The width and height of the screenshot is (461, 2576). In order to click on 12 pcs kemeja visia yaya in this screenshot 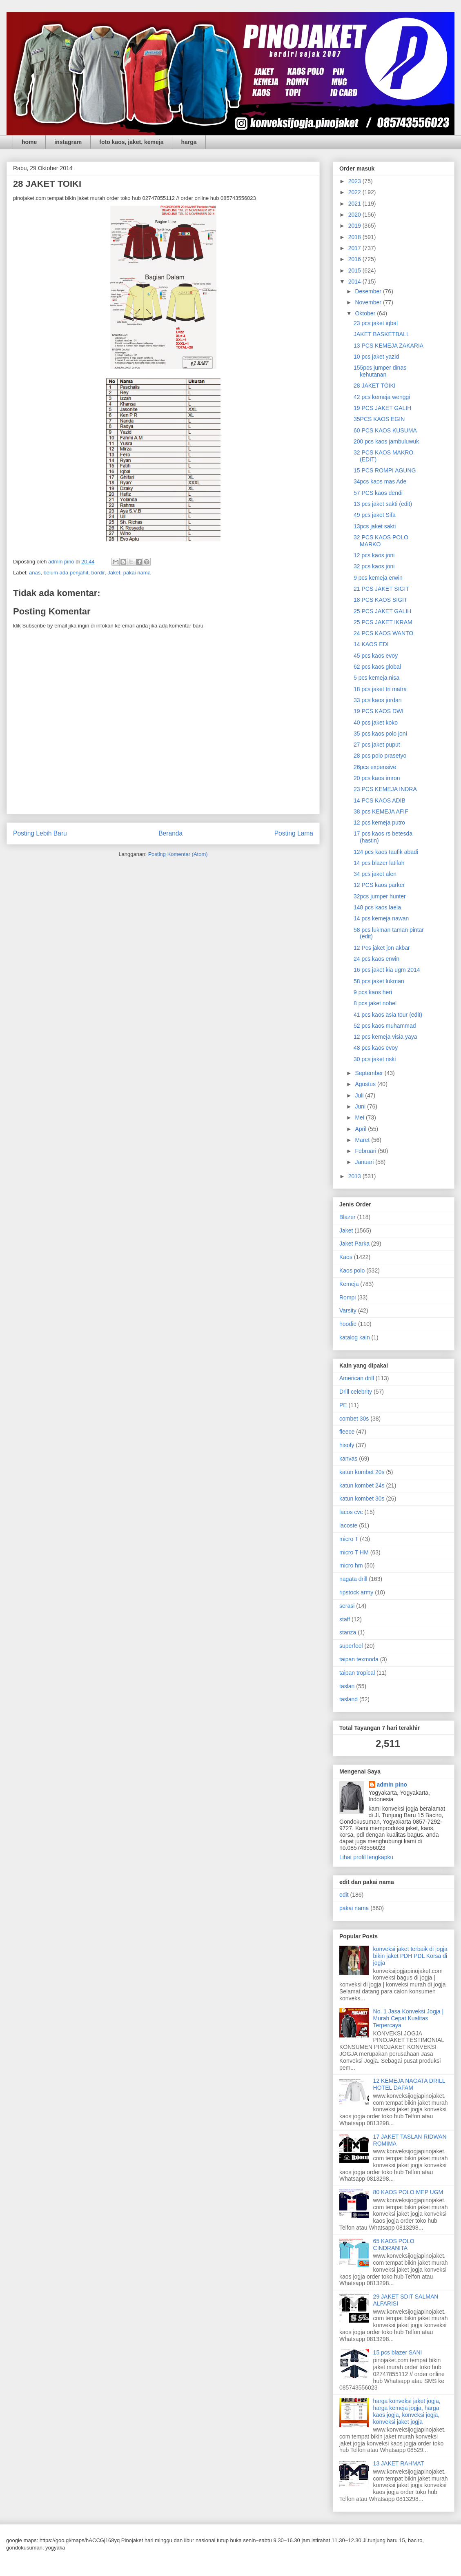, I will do `click(385, 1036)`.